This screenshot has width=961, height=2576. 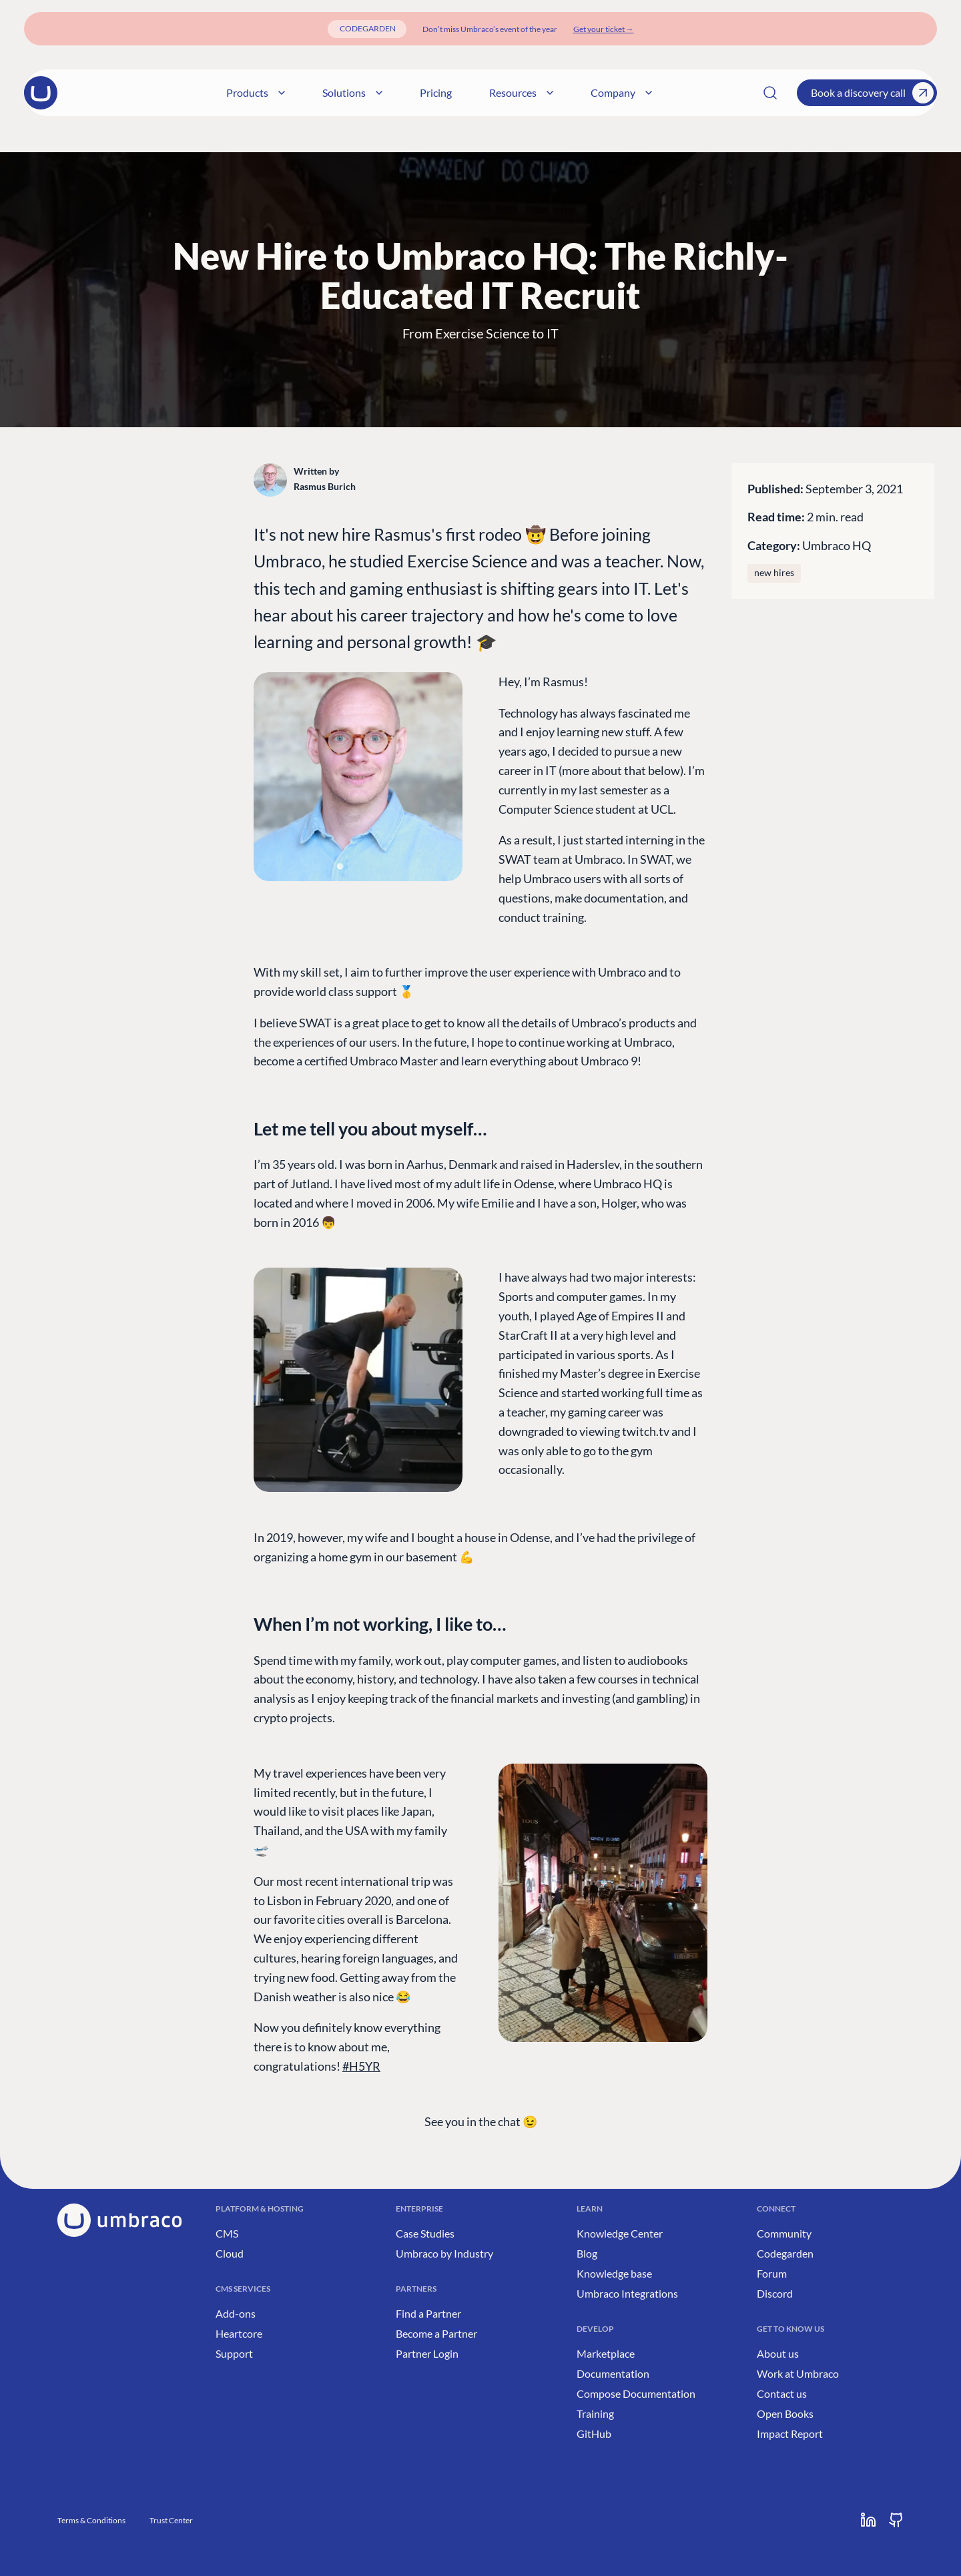 What do you see at coordinates (872, 92) in the screenshot?
I see `Book a discovery call` at bounding box center [872, 92].